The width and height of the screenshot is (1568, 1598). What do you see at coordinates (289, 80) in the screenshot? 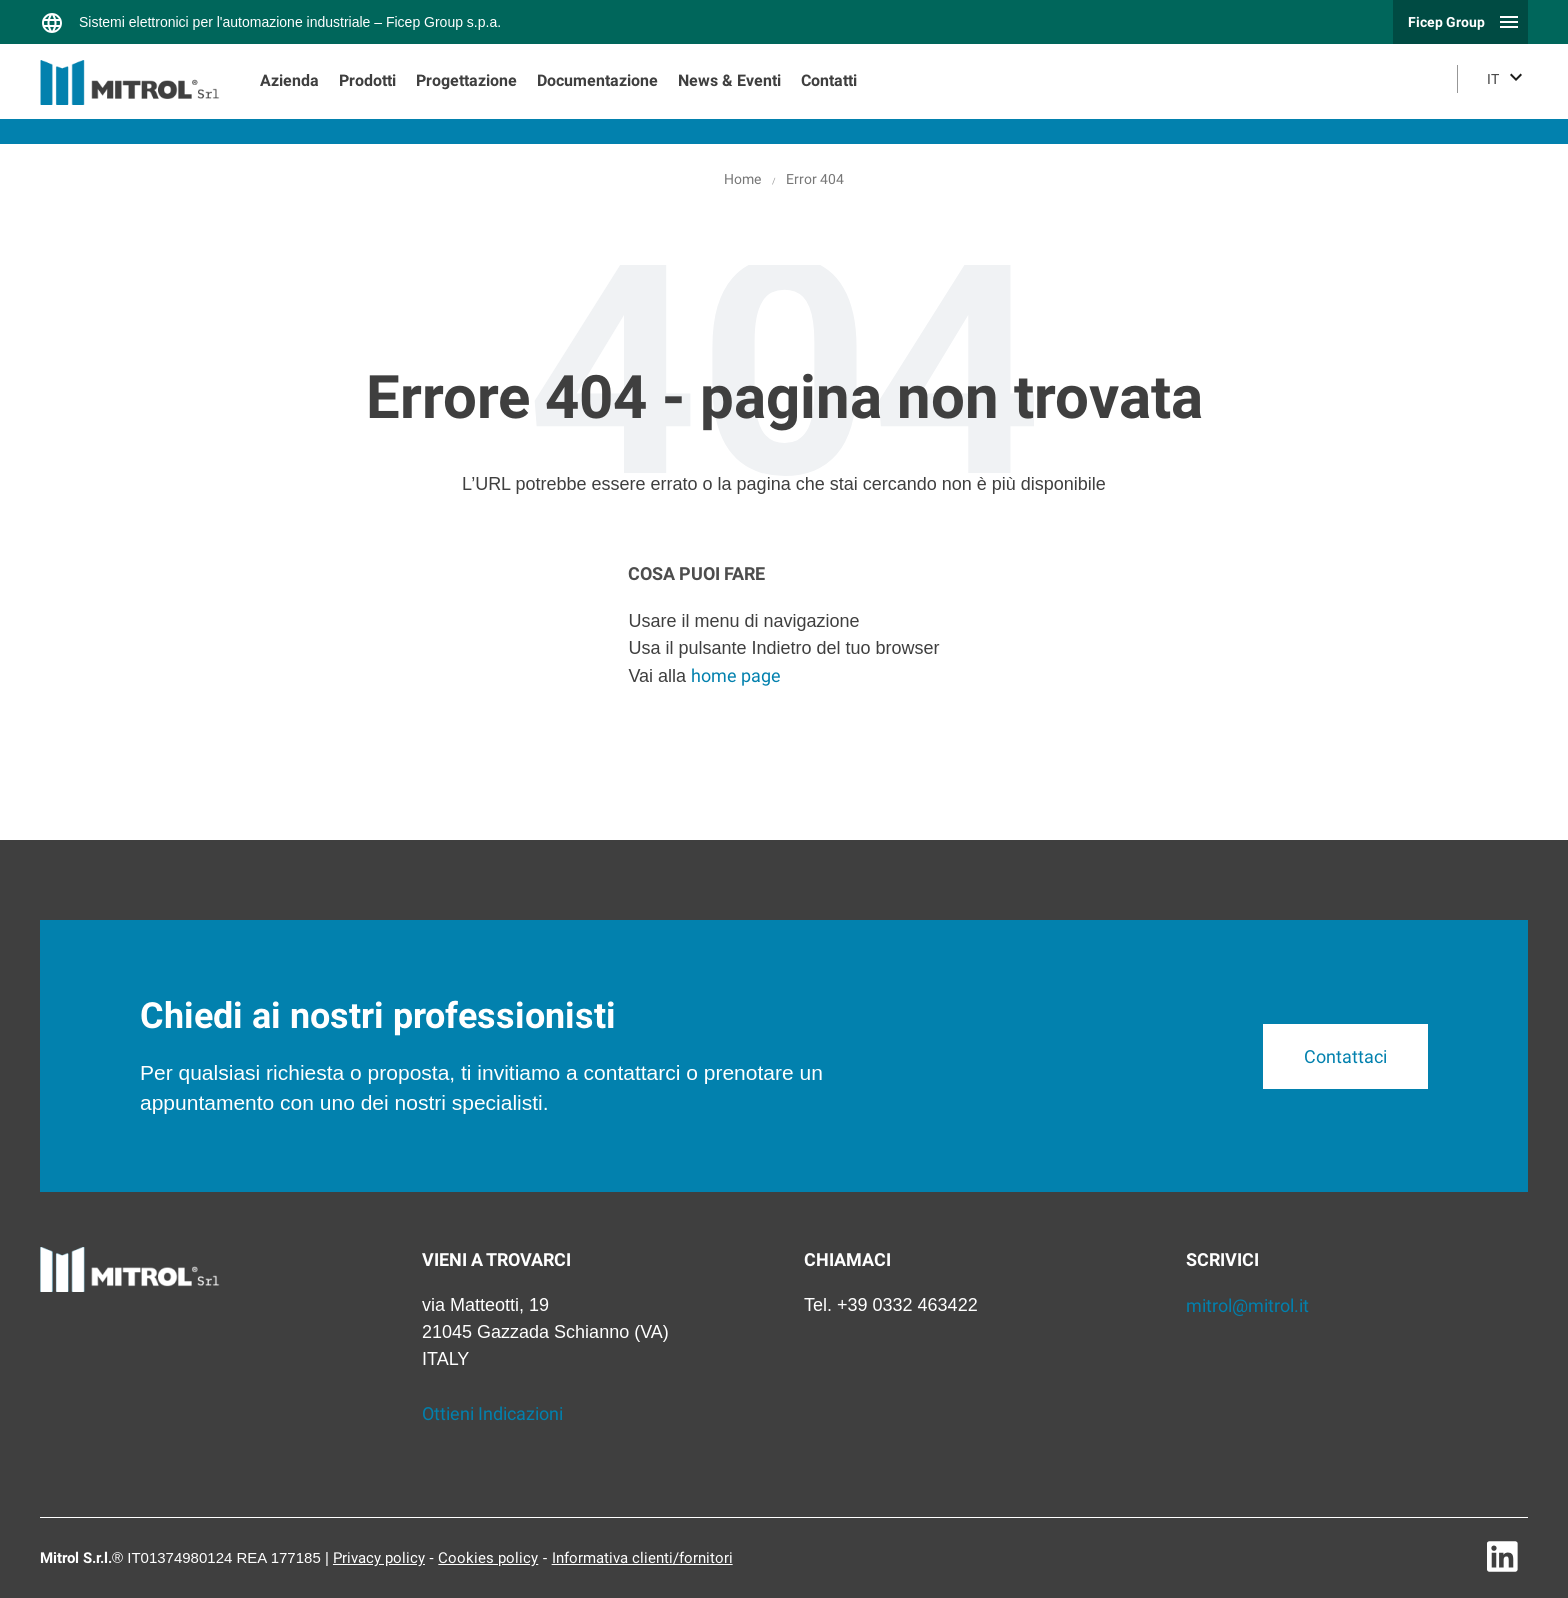
I see `Azienda` at bounding box center [289, 80].